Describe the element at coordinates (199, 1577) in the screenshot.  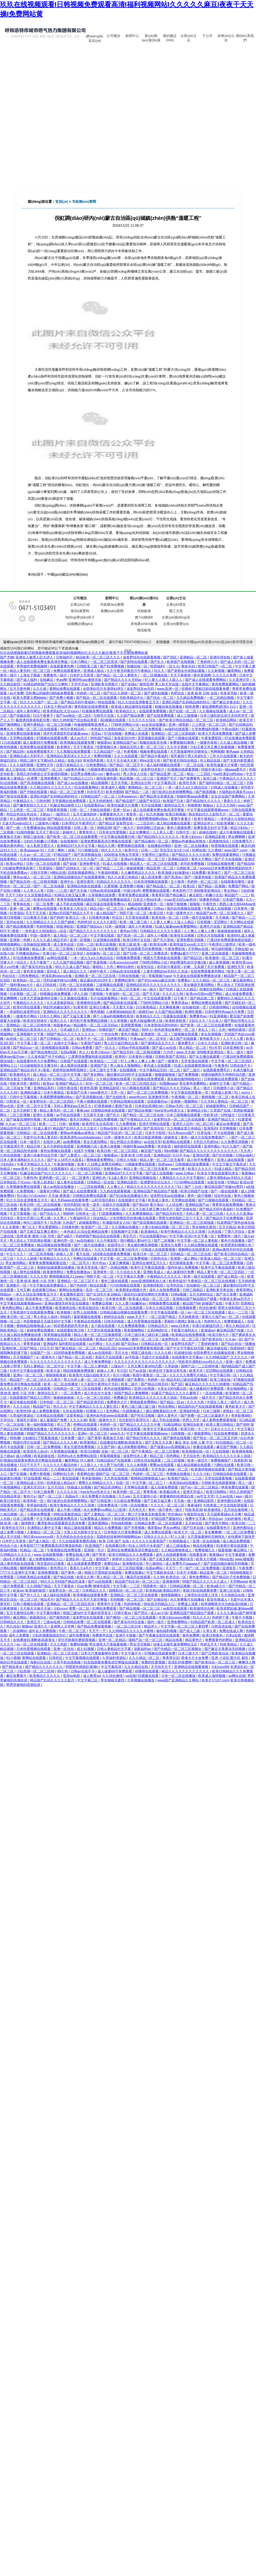
I see `黄色免费网站` at that location.